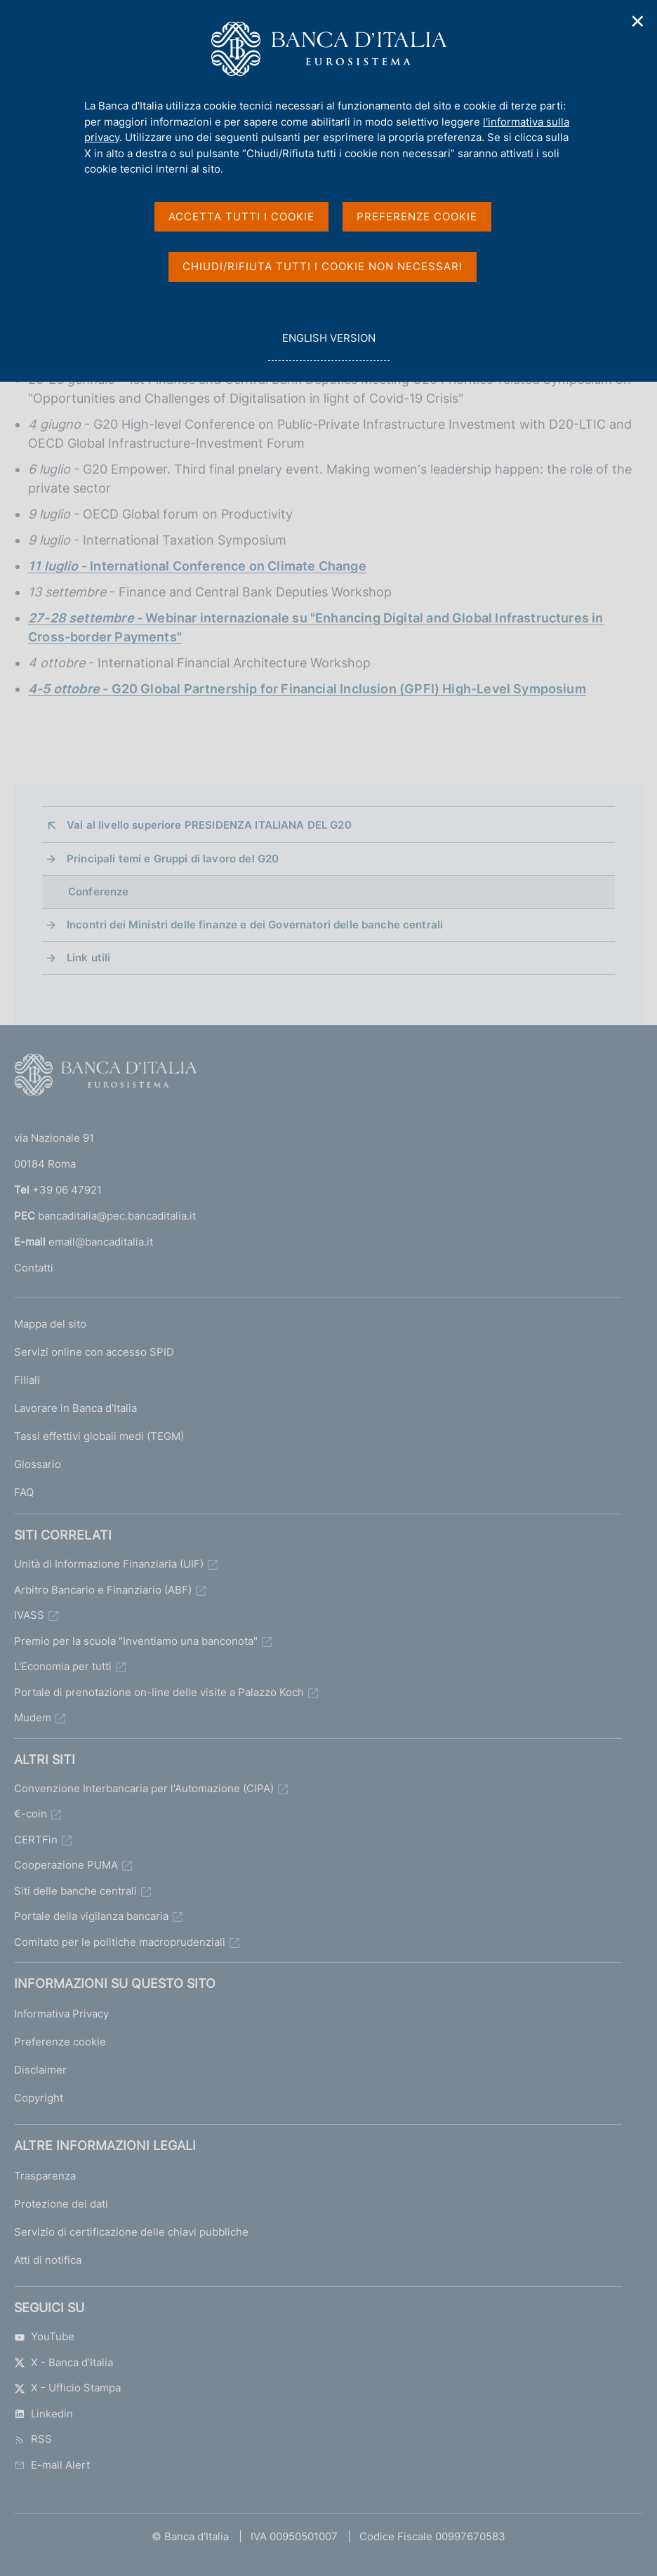  What do you see at coordinates (100, 1241) in the screenshot?
I see `email@bancaditalia.it` at bounding box center [100, 1241].